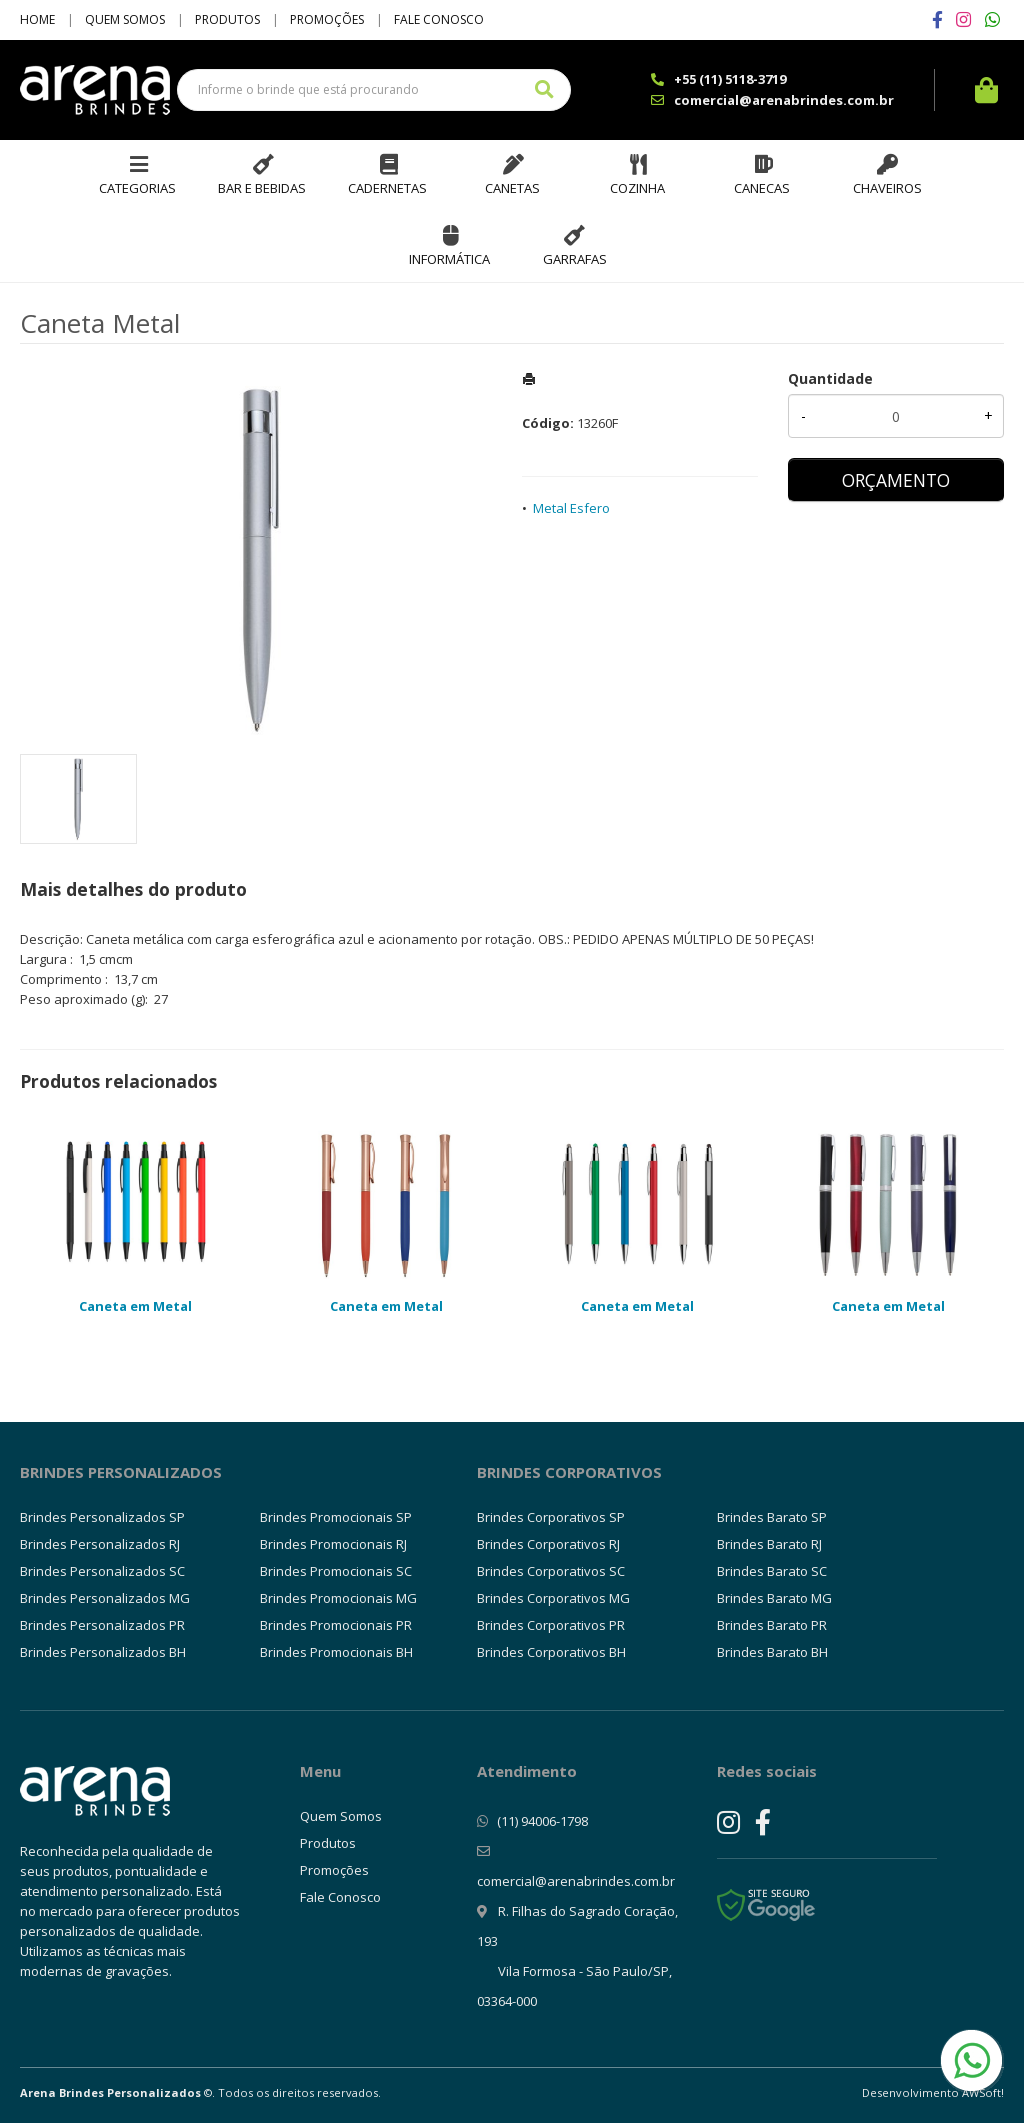 This screenshot has height=2123, width=1024. I want to click on Brindes Corporativos SC, so click(551, 1571).